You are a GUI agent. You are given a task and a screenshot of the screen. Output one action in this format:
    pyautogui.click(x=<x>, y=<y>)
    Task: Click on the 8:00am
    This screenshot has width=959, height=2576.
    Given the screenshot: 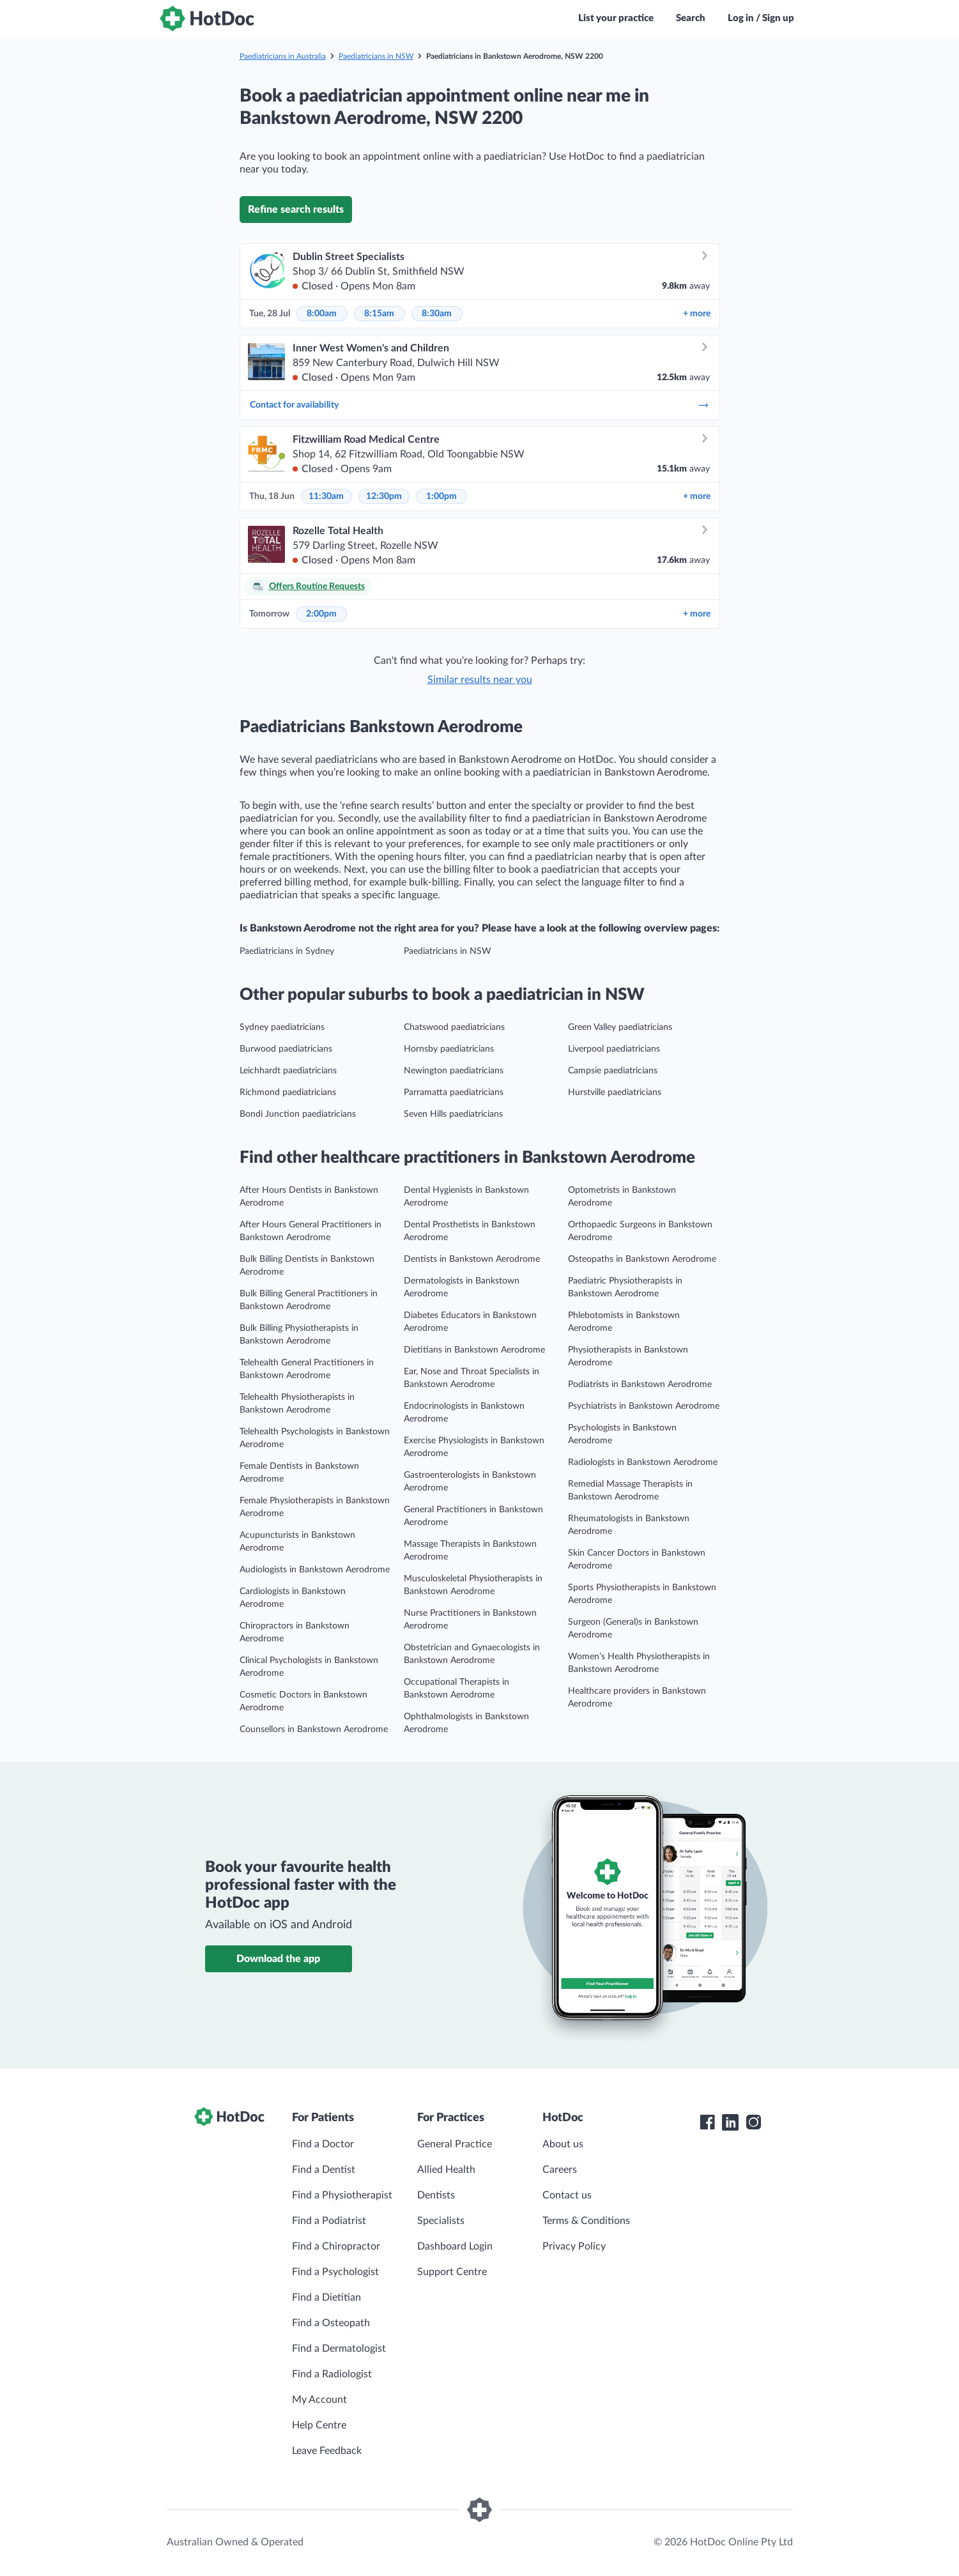 What is the action you would take?
    pyautogui.click(x=322, y=313)
    